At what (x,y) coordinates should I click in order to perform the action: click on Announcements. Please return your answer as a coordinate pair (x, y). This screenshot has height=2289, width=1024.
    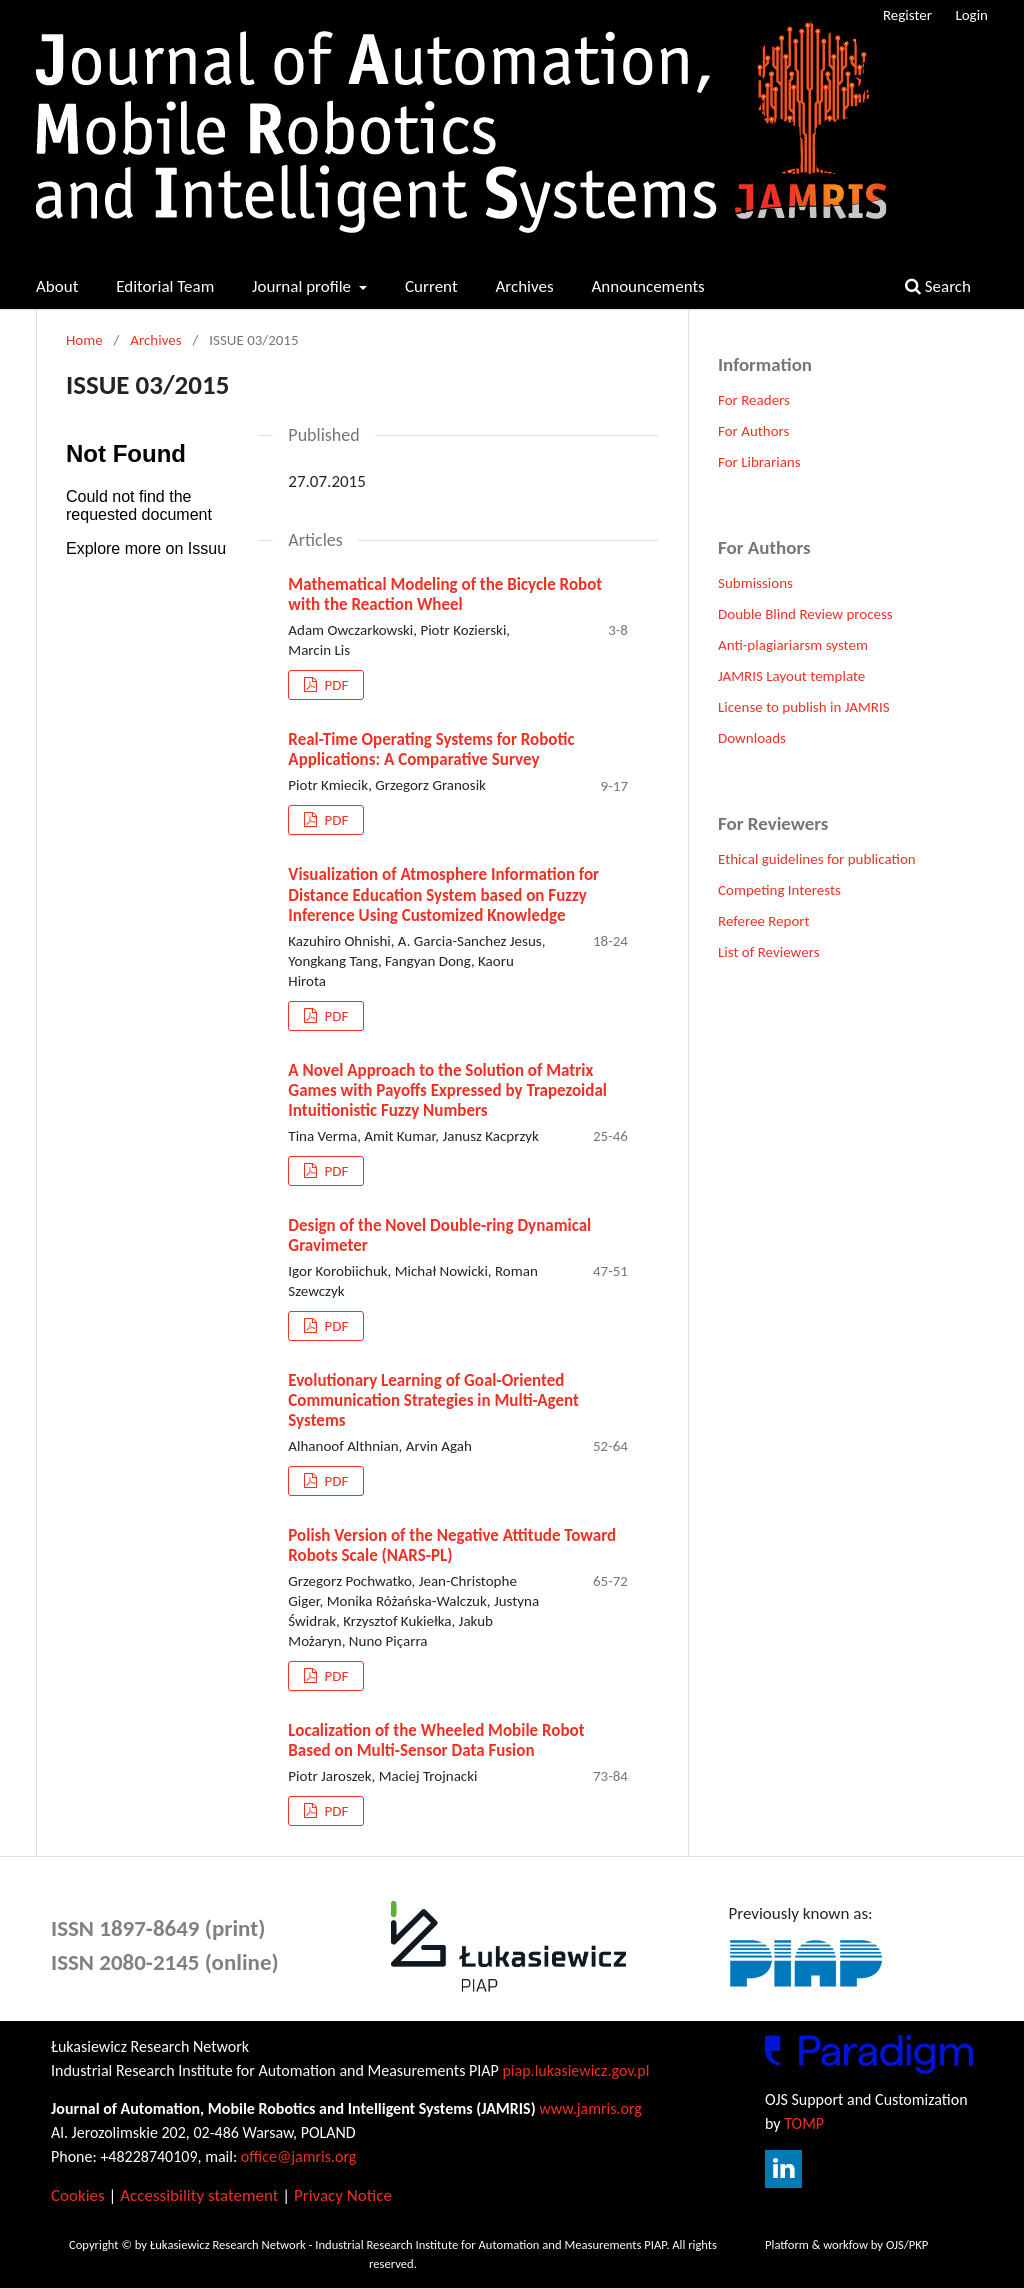
    Looking at the image, I should click on (647, 286).